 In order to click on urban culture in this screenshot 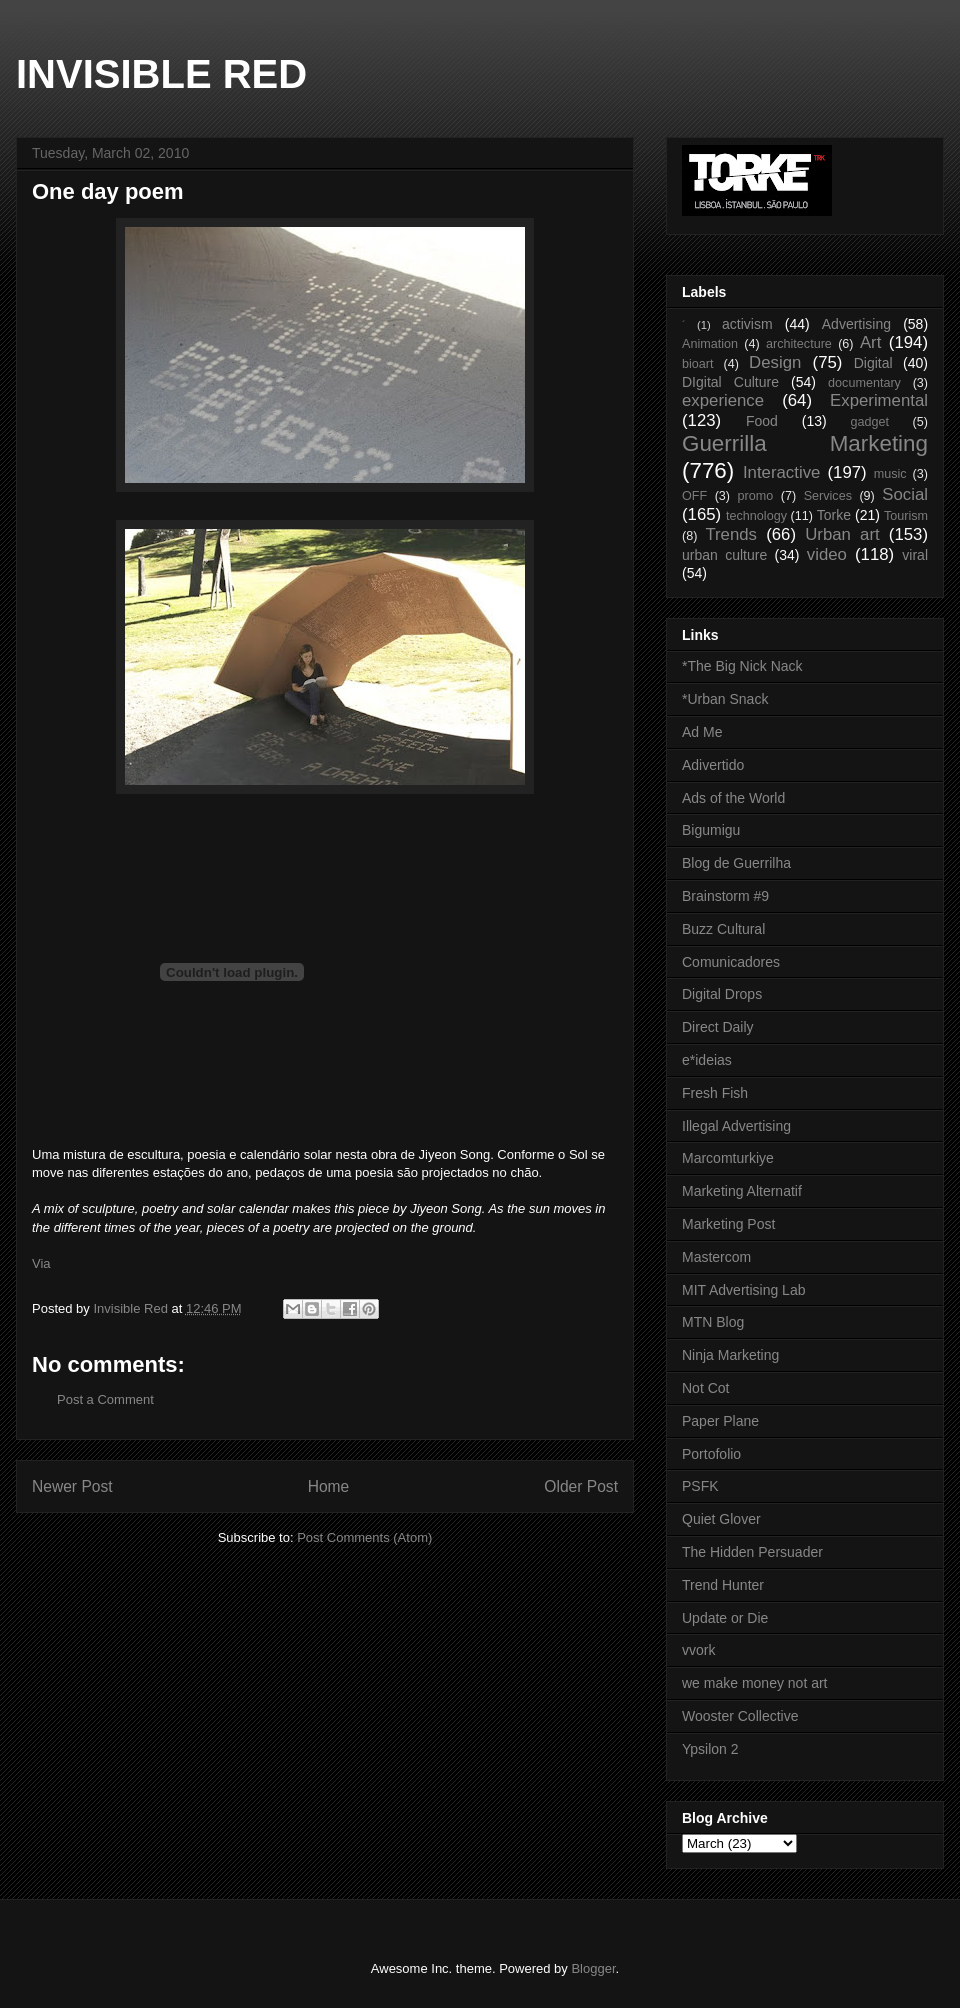, I will do `click(724, 555)`.